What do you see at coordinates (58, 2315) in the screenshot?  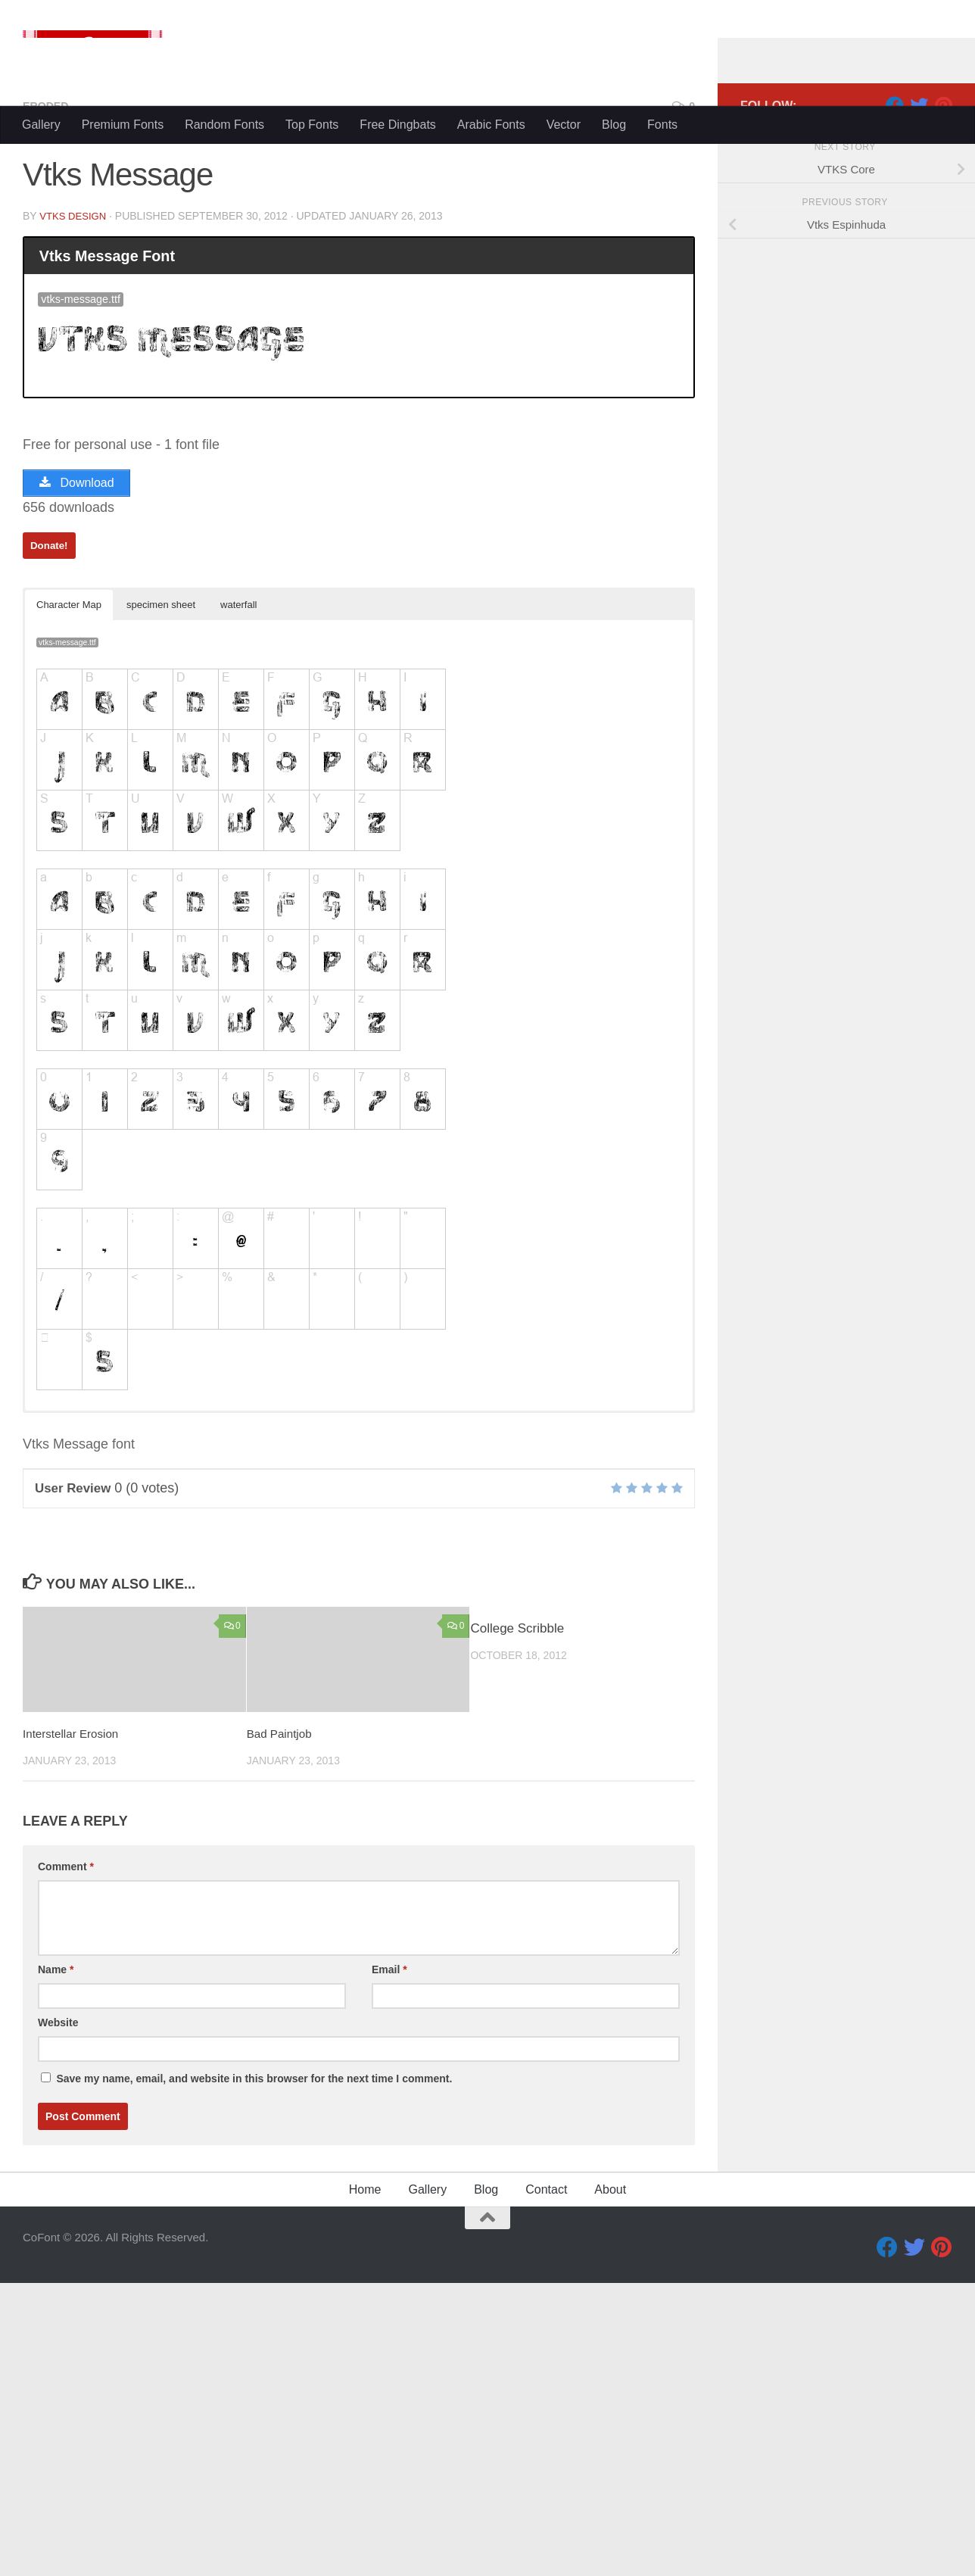 I see `Website` at bounding box center [58, 2315].